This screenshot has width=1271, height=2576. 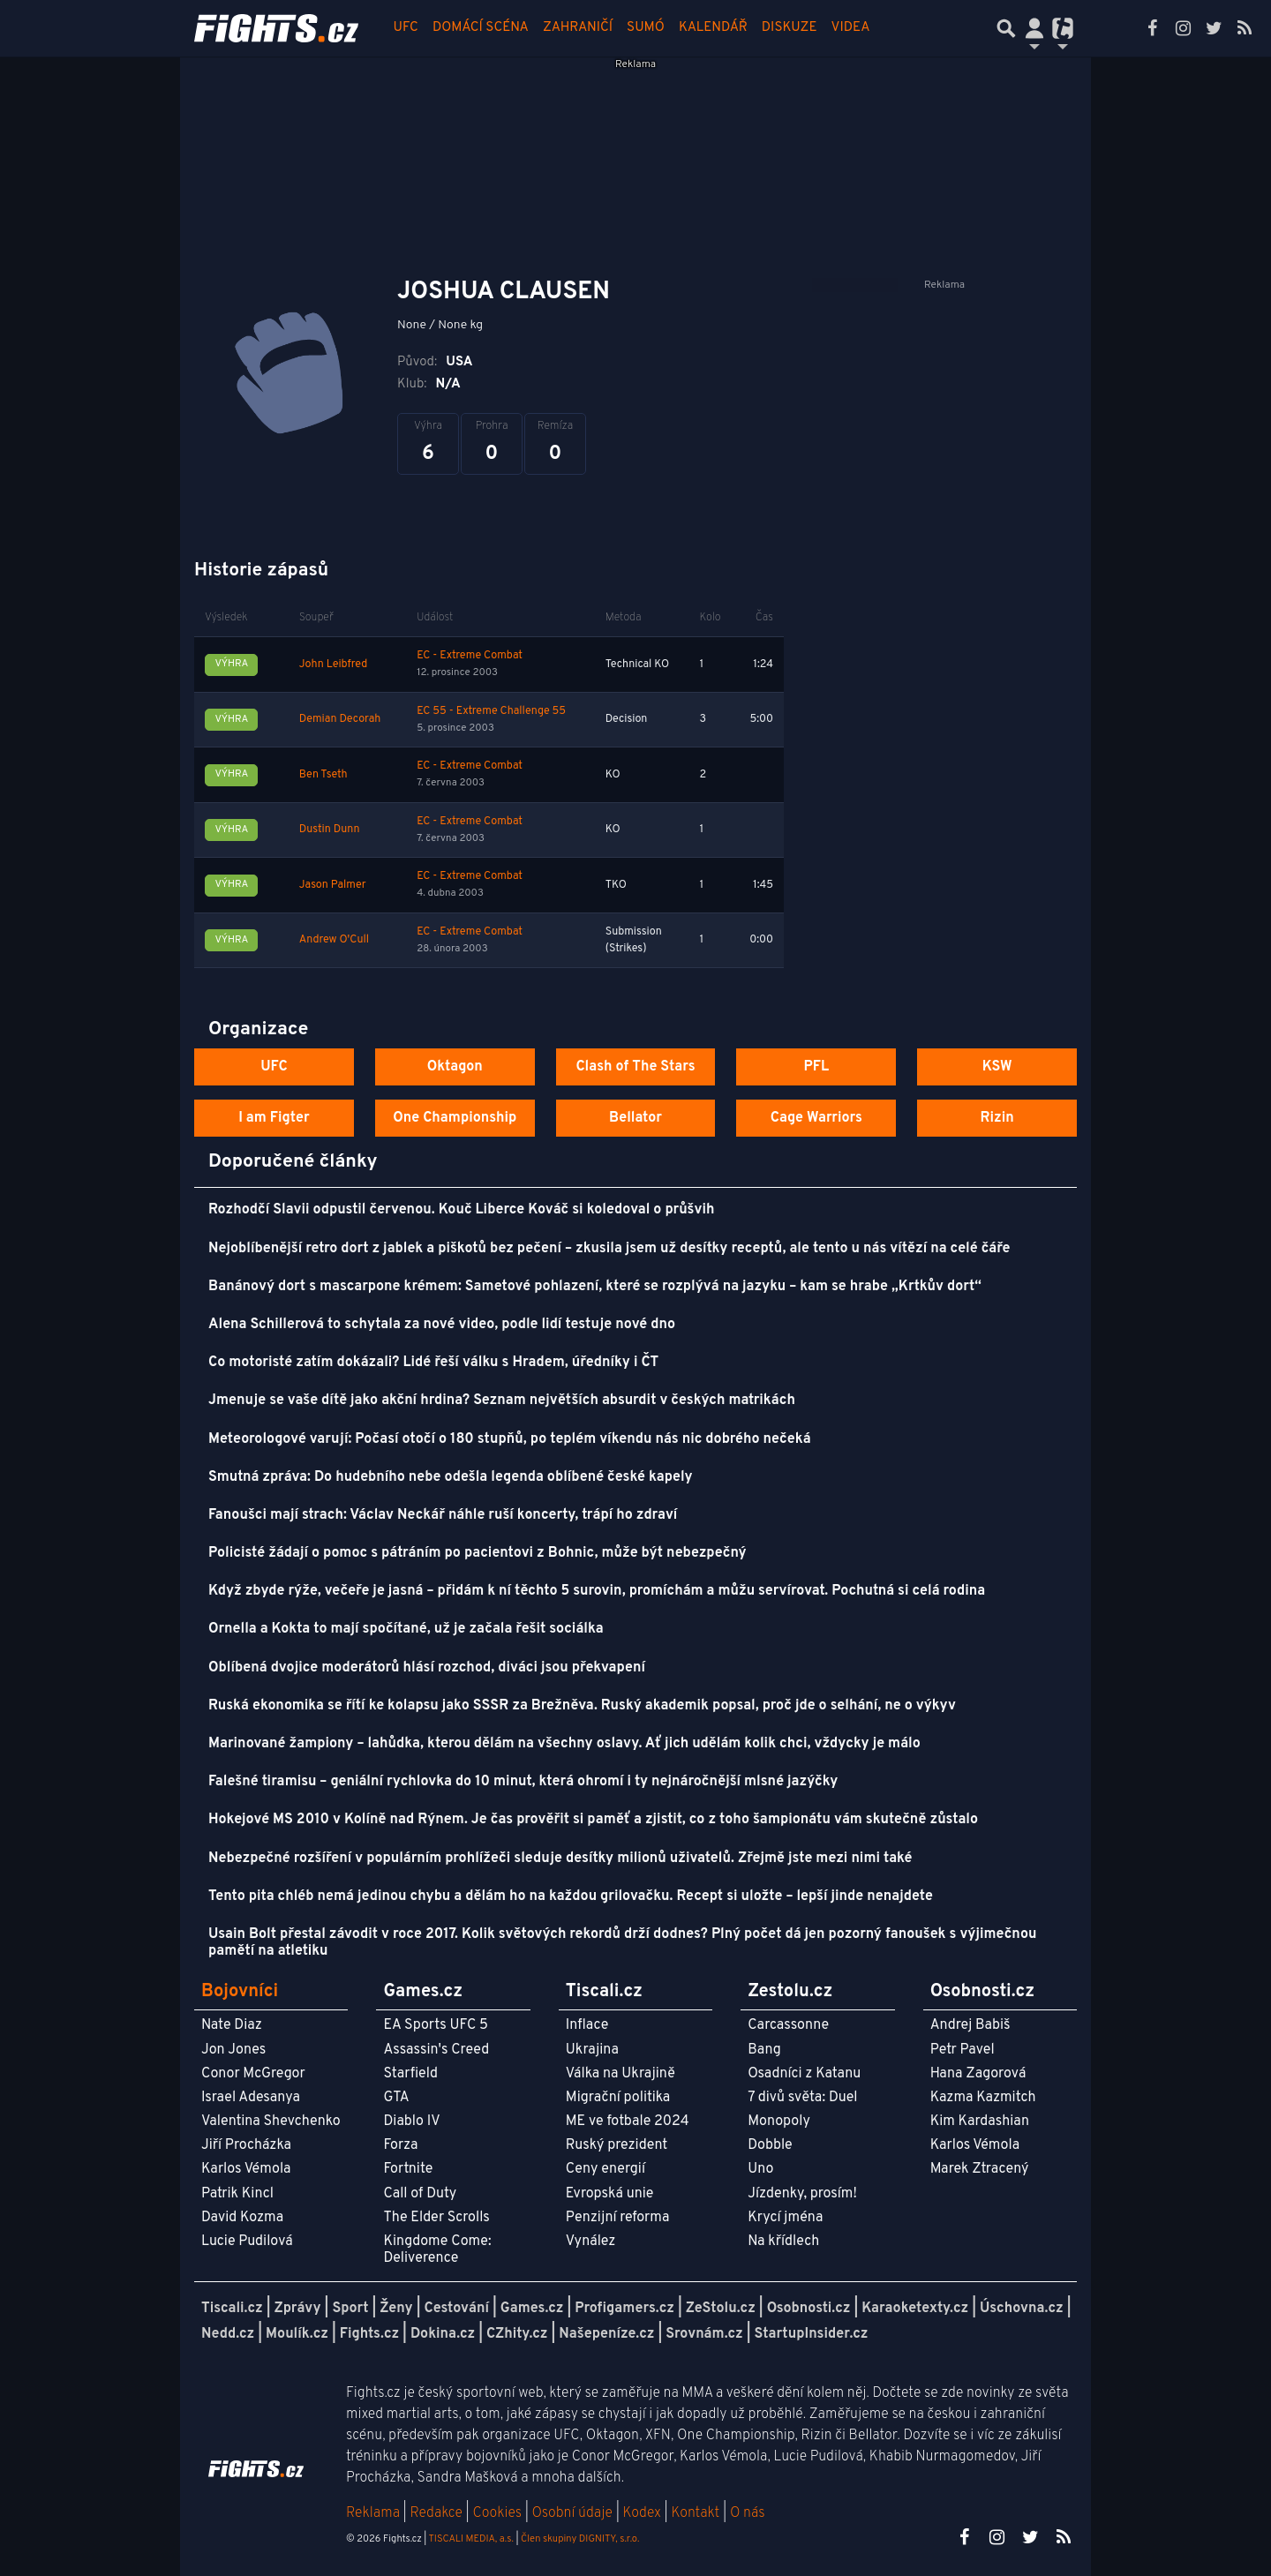 What do you see at coordinates (962, 2050) in the screenshot?
I see `Petr Pavel` at bounding box center [962, 2050].